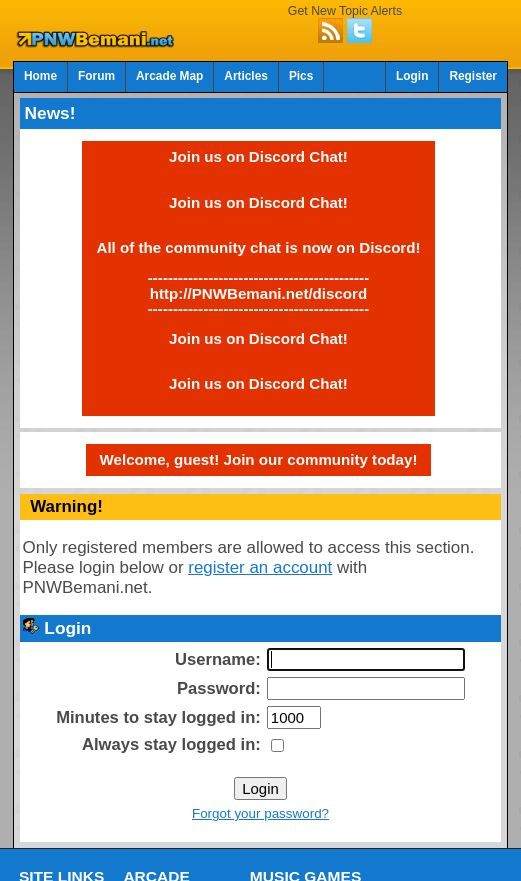 Image resolution: width=521 pixels, height=881 pixels. Describe the element at coordinates (412, 76) in the screenshot. I see `Login` at that location.